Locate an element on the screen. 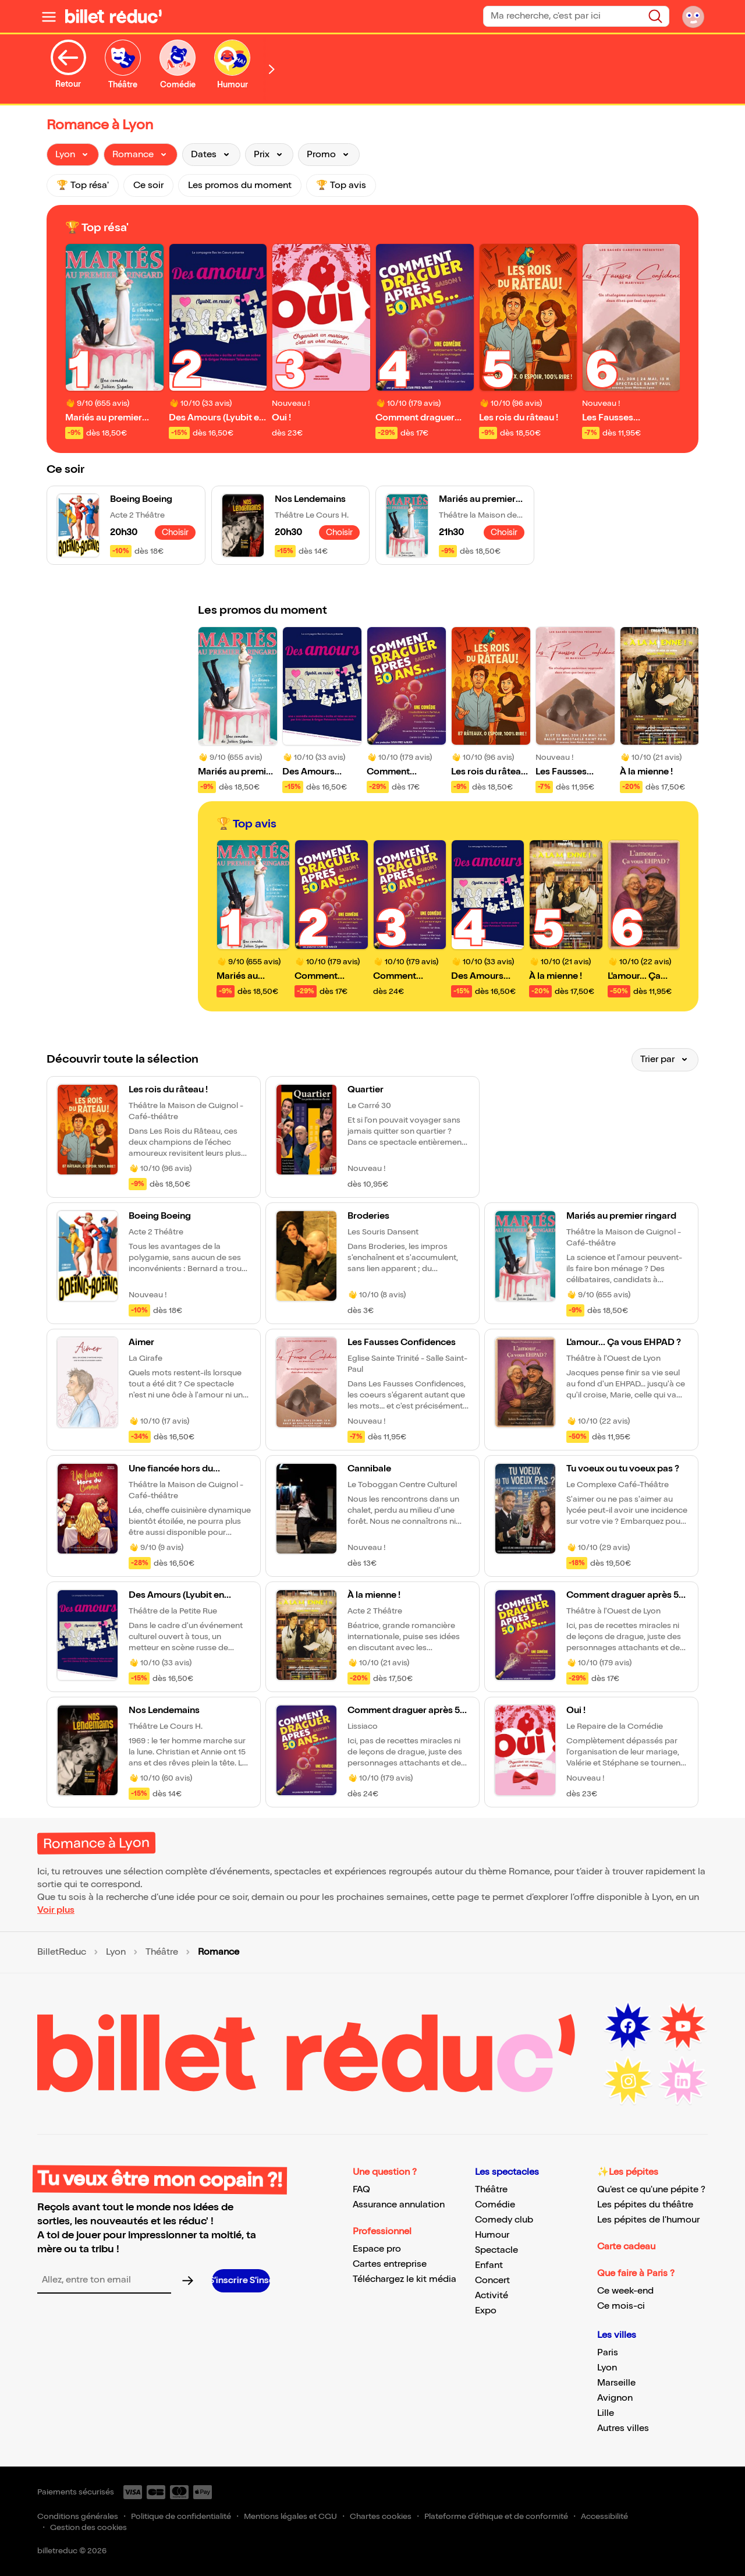  Gestion des cookies is located at coordinates (88, 2527).